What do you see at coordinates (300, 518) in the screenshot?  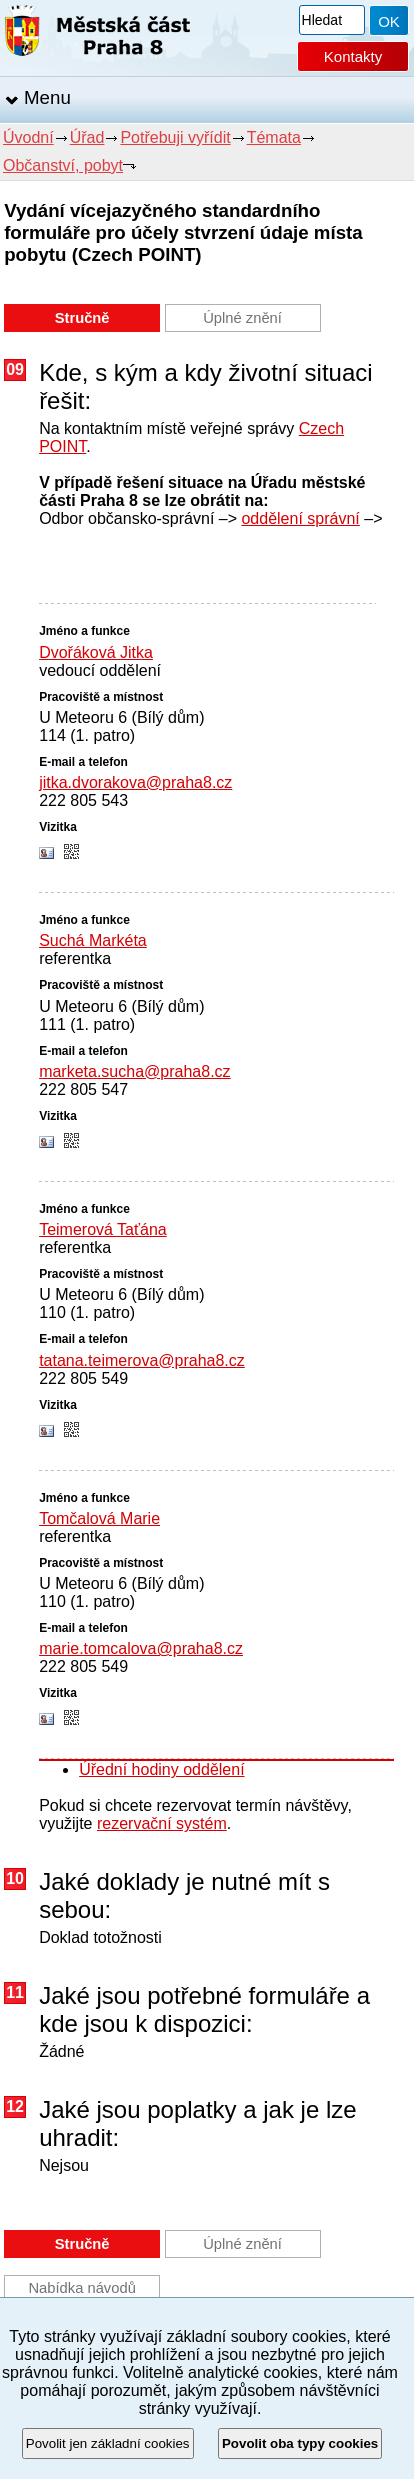 I see `oddělení správní` at bounding box center [300, 518].